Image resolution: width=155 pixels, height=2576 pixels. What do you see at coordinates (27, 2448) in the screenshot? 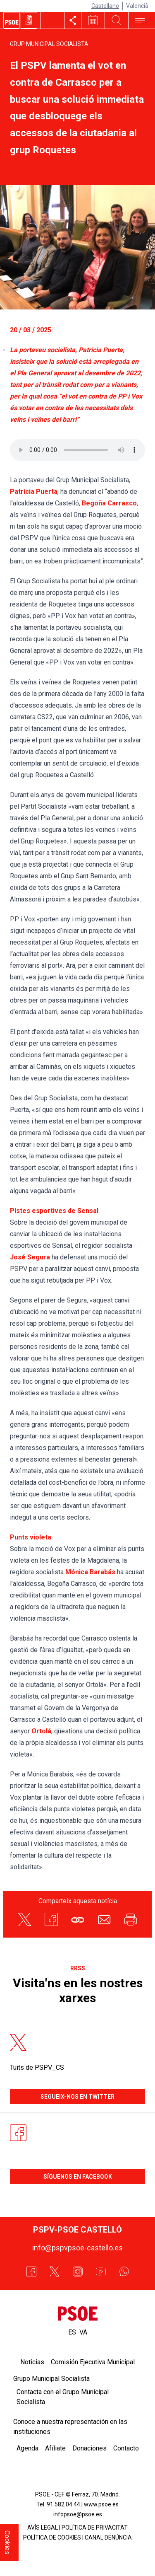
I see `Agenda` at bounding box center [27, 2448].